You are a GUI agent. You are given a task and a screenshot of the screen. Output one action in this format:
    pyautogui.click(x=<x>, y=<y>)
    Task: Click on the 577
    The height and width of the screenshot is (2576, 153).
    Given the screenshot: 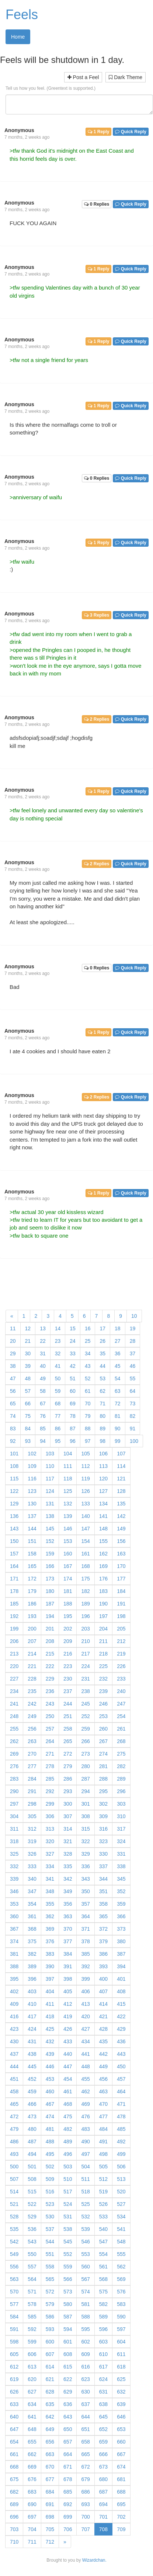 What is the action you would take?
    pyautogui.click(x=14, y=2304)
    